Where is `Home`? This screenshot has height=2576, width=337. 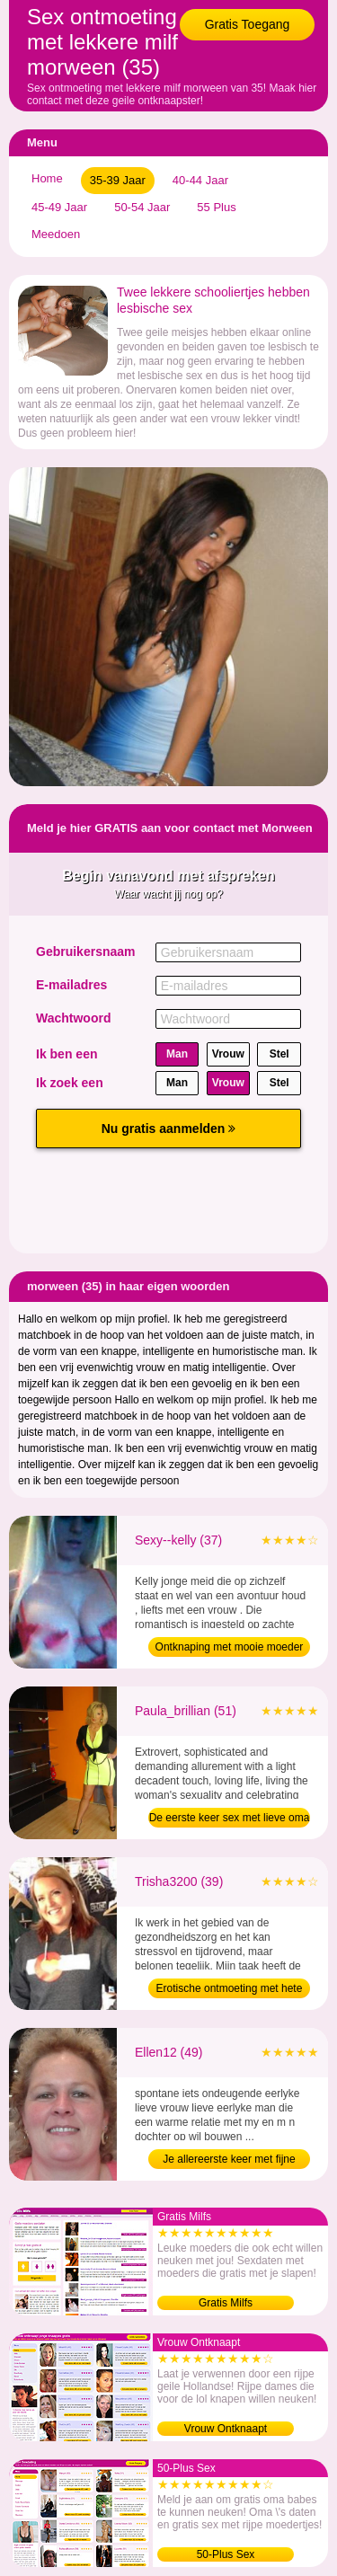
Home is located at coordinates (47, 178).